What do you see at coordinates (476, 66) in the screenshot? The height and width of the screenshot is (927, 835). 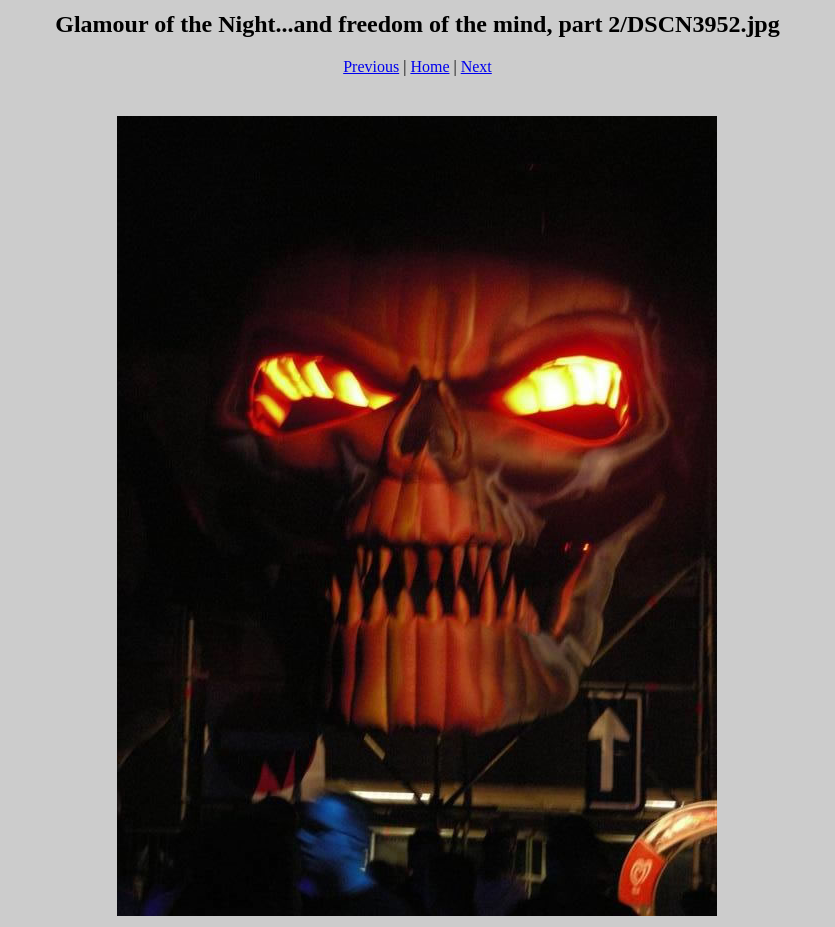 I see `Next` at bounding box center [476, 66].